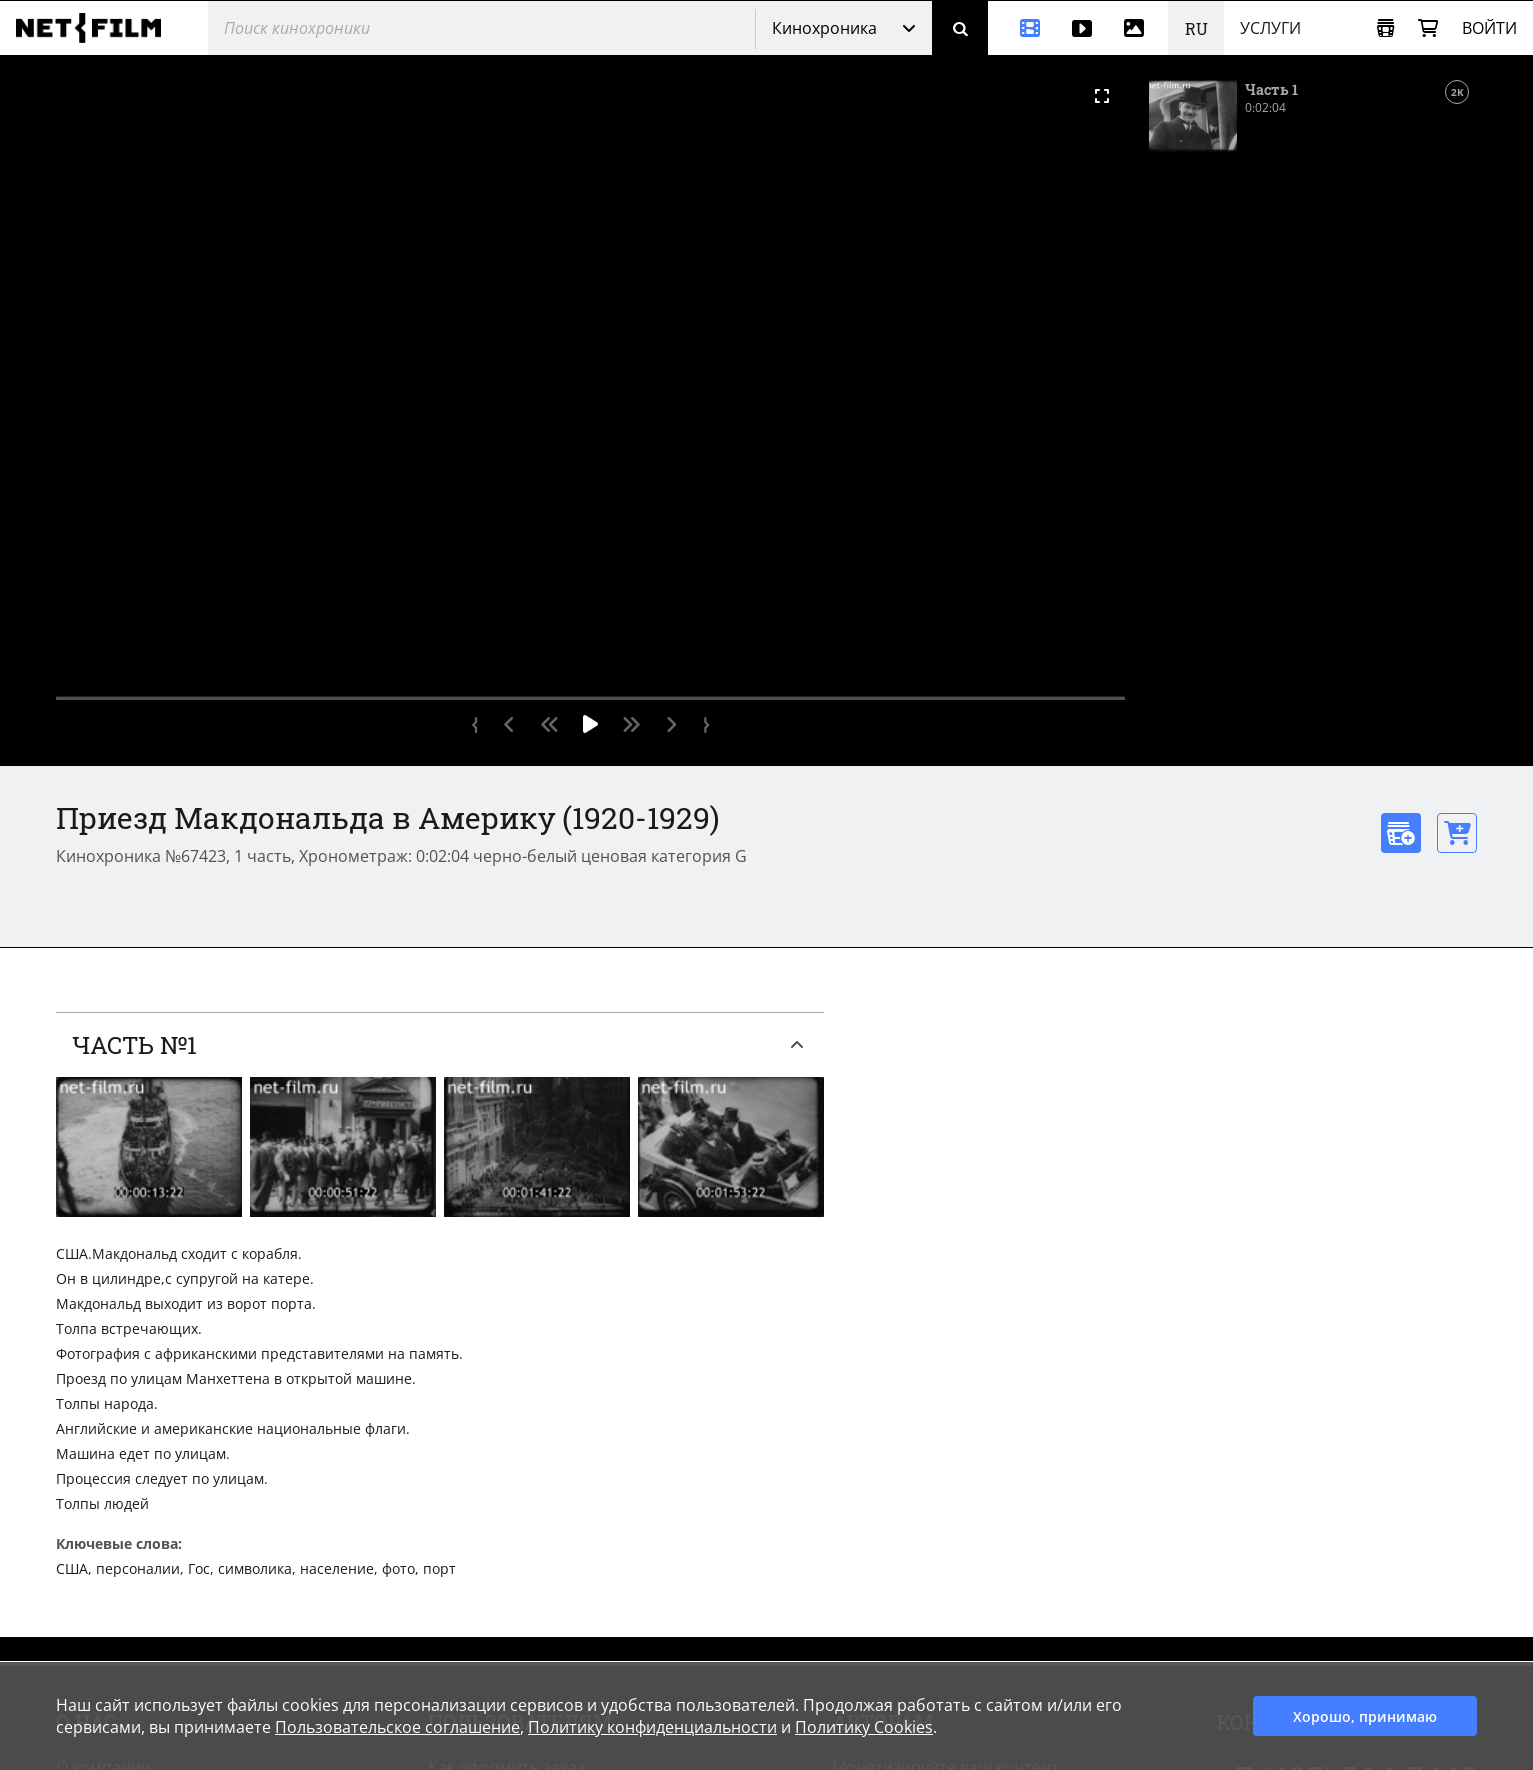 This screenshot has width=1533, height=1770. Describe the element at coordinates (96, 28) in the screenshot. I see `[net-film]` at that location.